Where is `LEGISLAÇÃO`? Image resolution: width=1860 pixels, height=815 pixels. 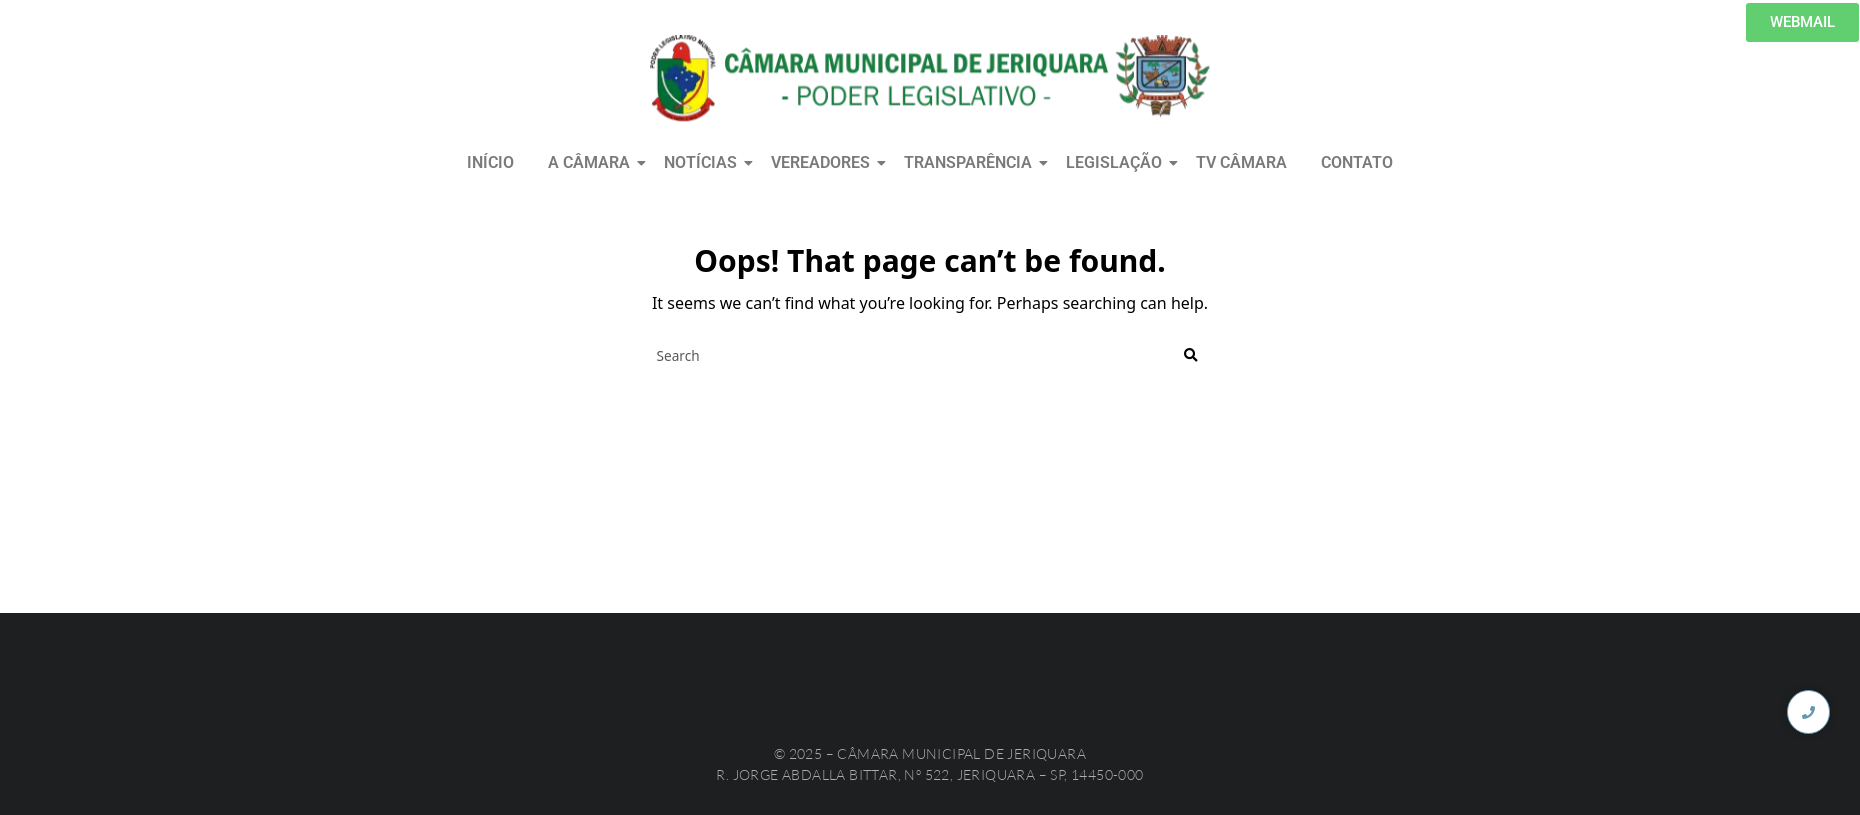
LEGISLAÇÃO is located at coordinates (1117, 162).